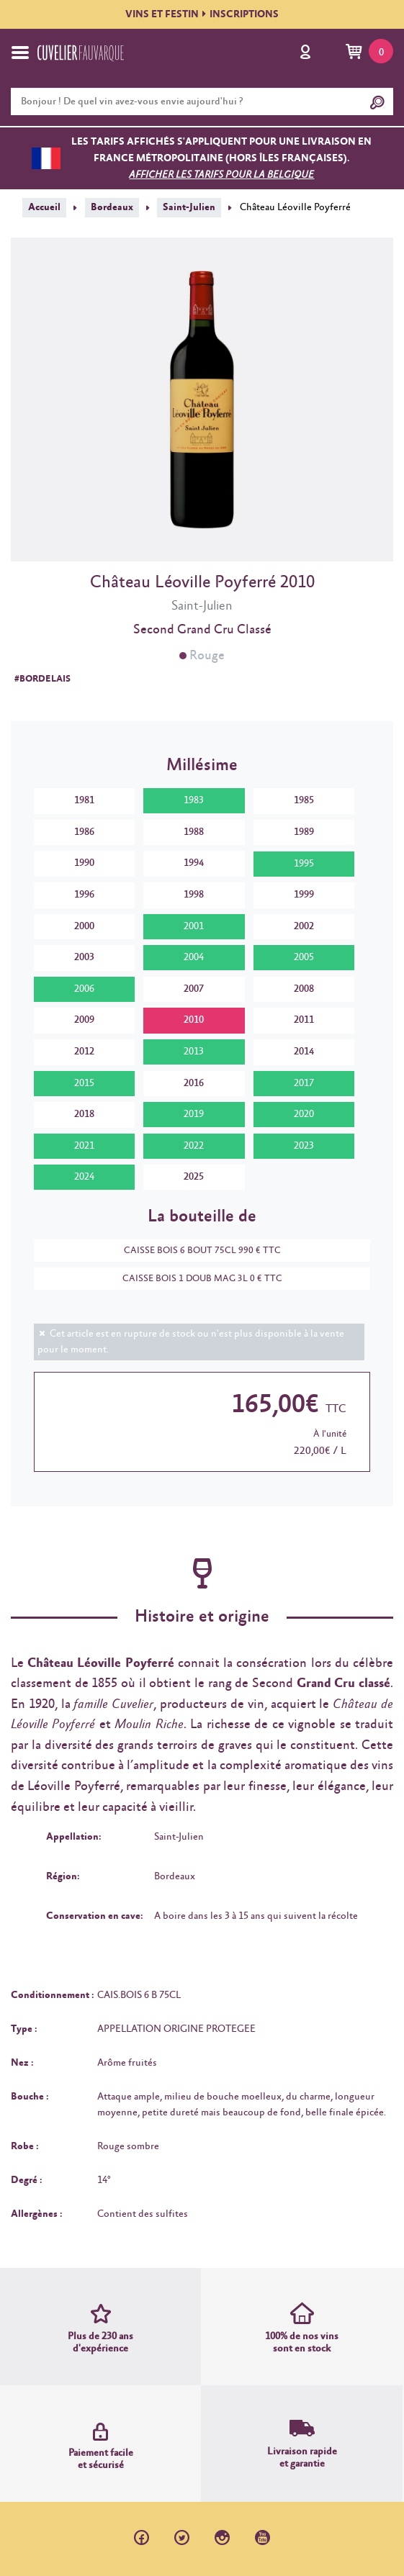  What do you see at coordinates (194, 1051) in the screenshot?
I see `2013` at bounding box center [194, 1051].